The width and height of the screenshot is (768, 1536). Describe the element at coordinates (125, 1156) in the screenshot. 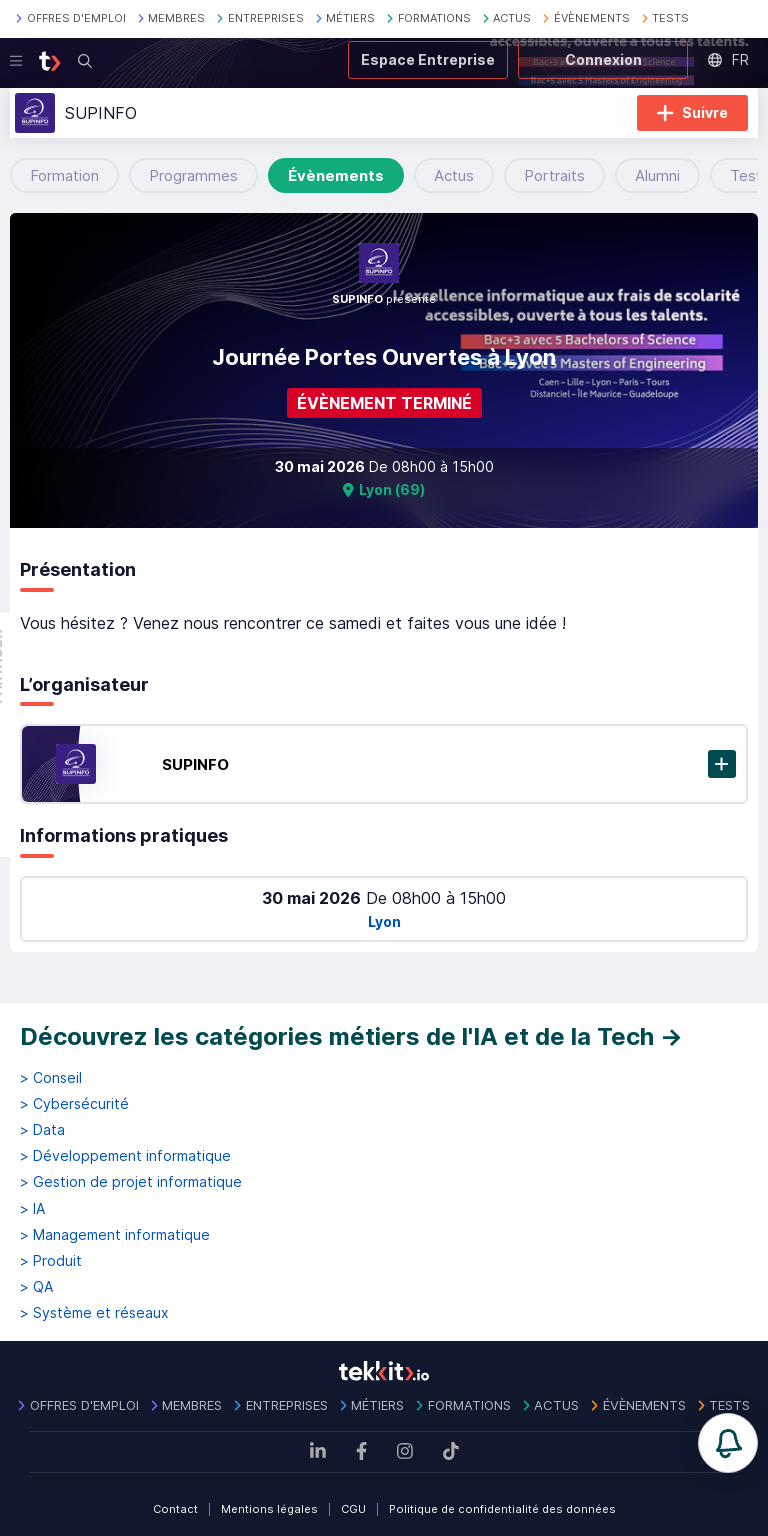

I see `> Développement informatique` at that location.